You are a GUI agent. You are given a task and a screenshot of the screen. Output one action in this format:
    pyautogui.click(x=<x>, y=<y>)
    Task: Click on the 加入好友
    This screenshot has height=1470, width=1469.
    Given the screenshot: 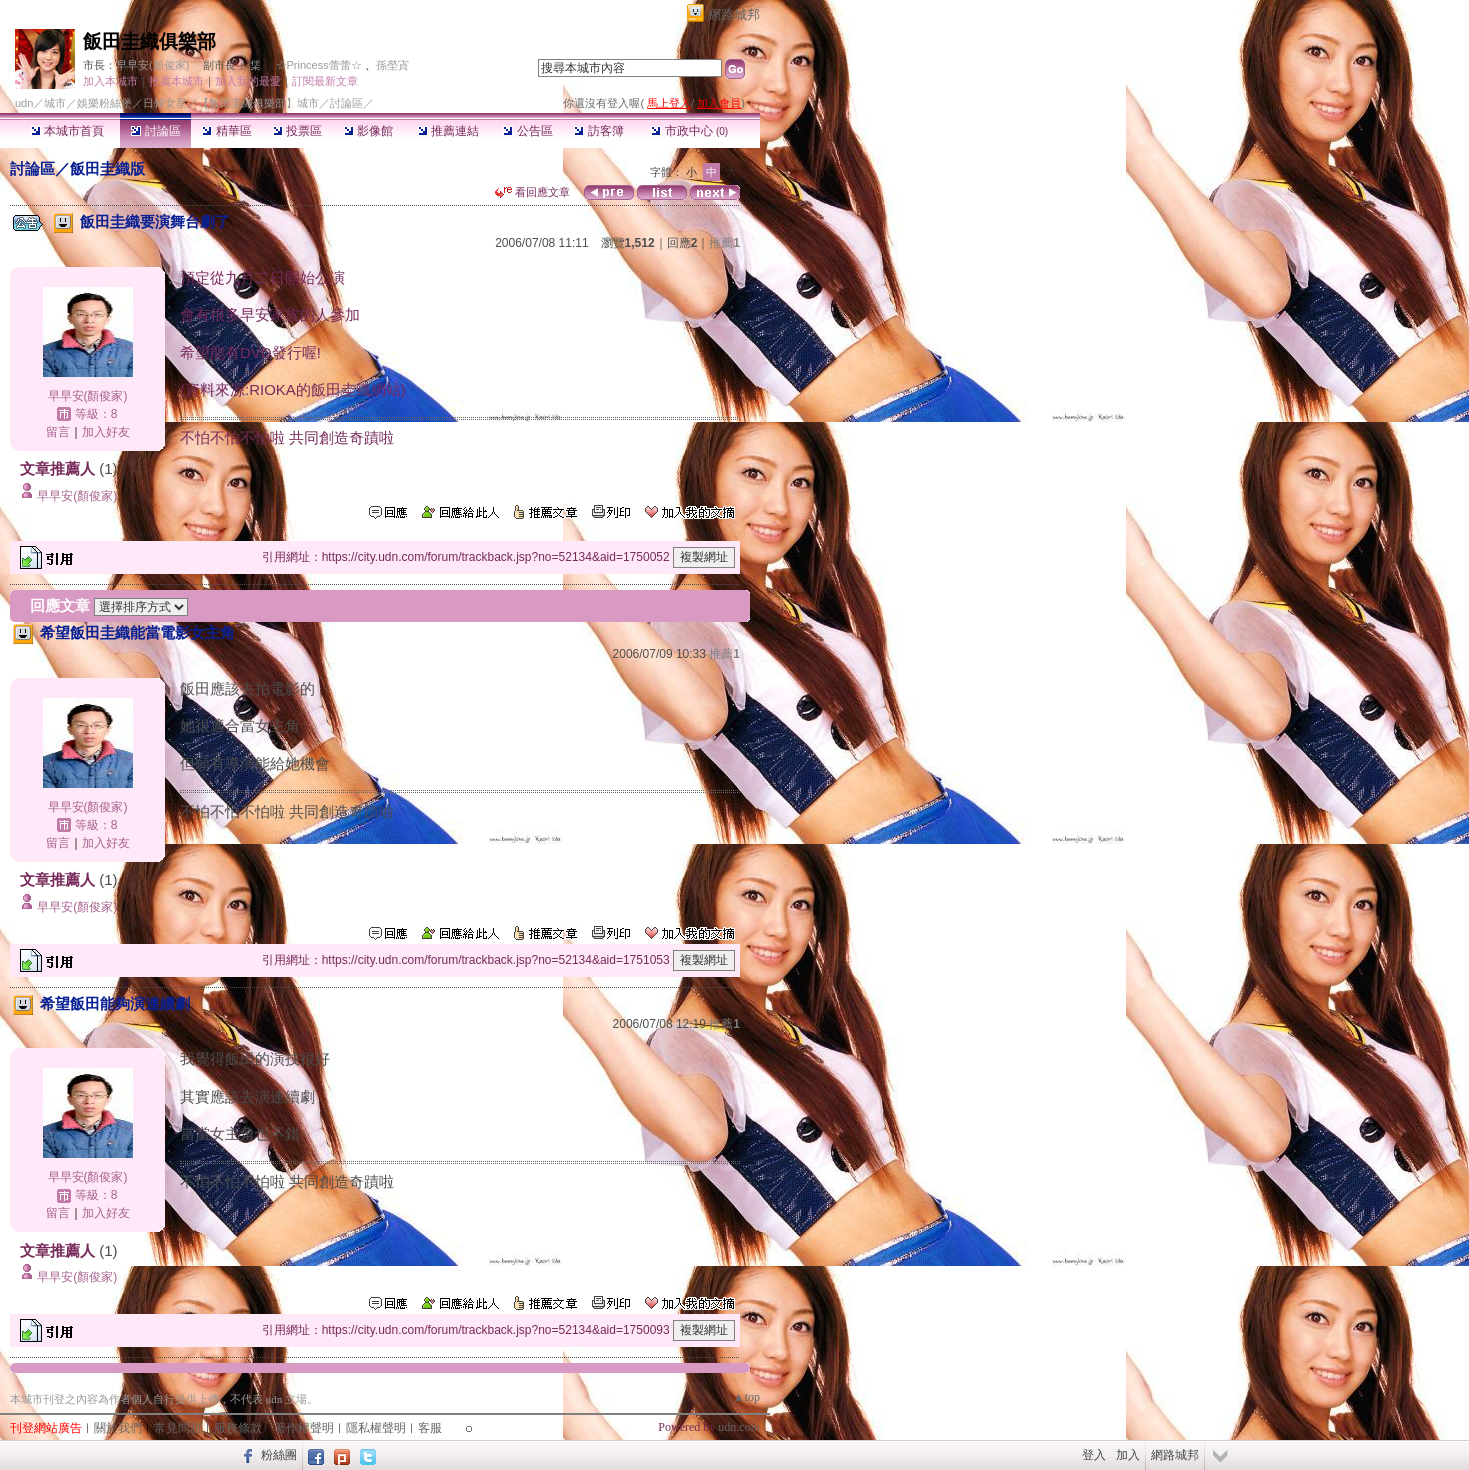 What is the action you would take?
    pyautogui.click(x=106, y=432)
    